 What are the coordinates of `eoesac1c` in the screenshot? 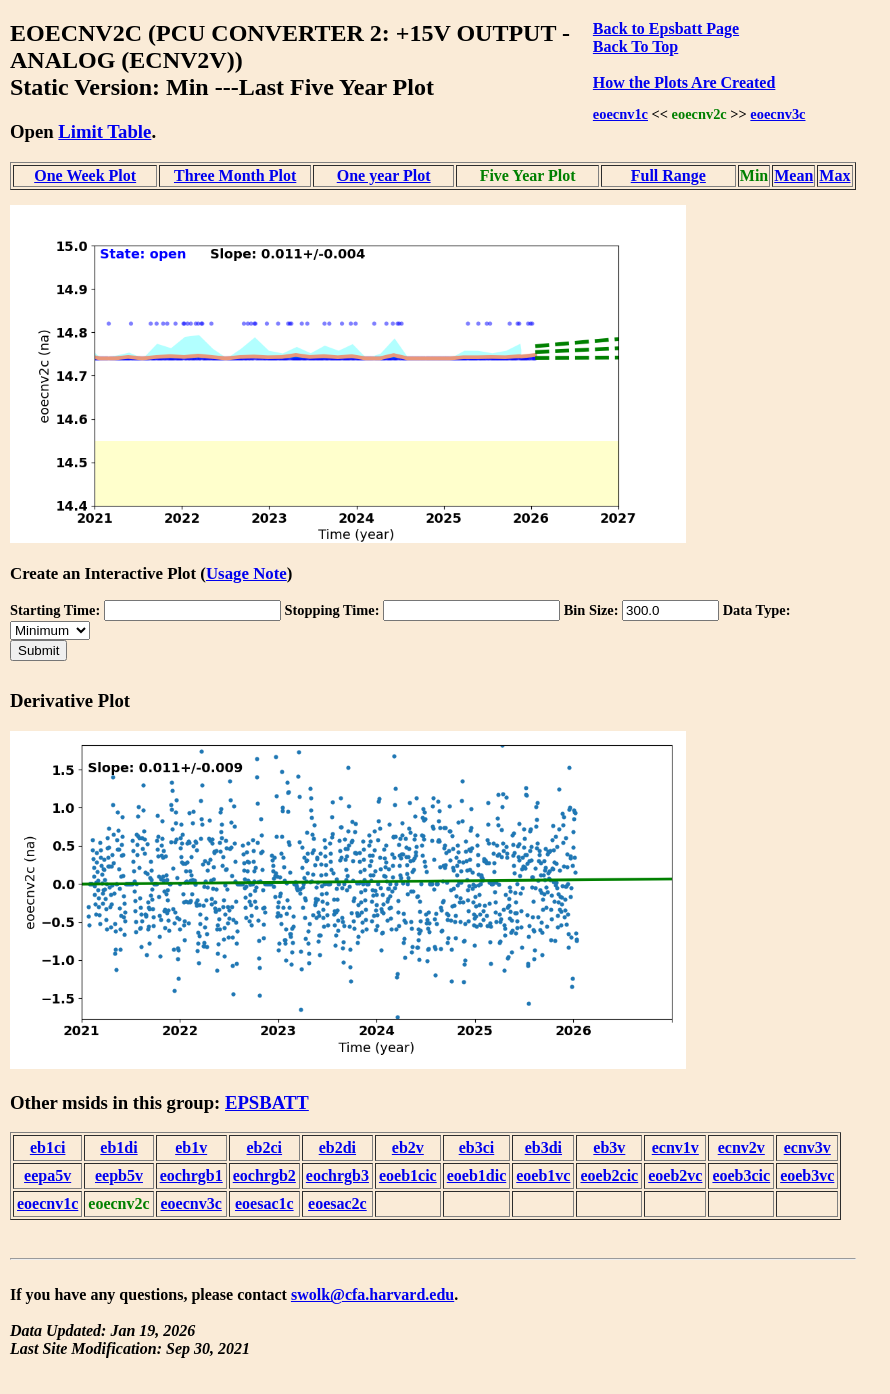 It's located at (264, 1203).